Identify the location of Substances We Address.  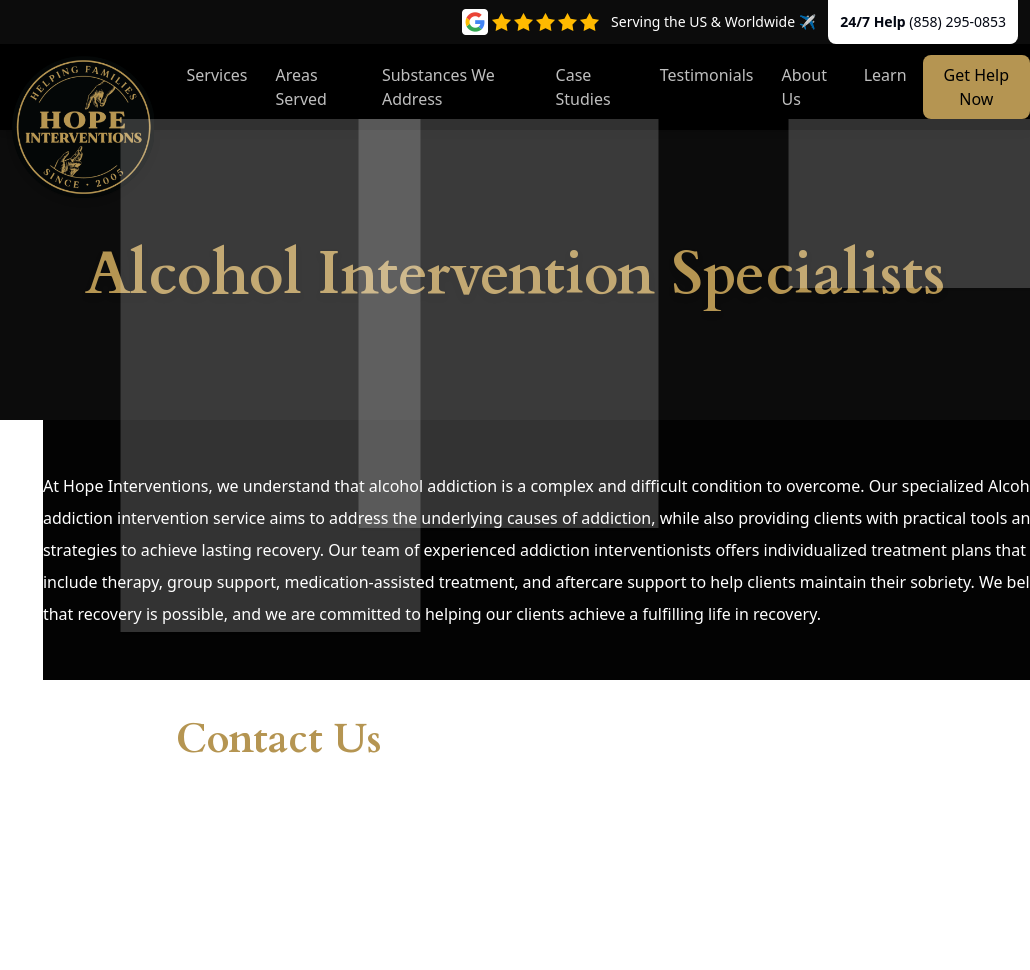
(438, 87).